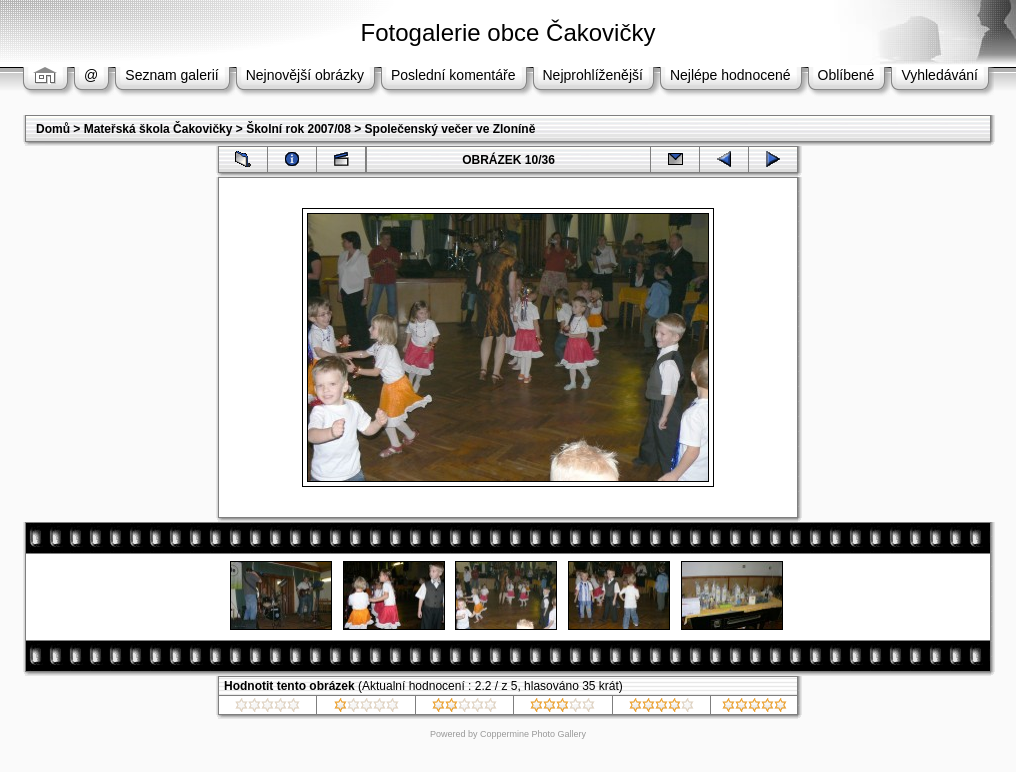 Image resolution: width=1016 pixels, height=772 pixels. What do you see at coordinates (298, 129) in the screenshot?
I see `Školní rok 2007/08` at bounding box center [298, 129].